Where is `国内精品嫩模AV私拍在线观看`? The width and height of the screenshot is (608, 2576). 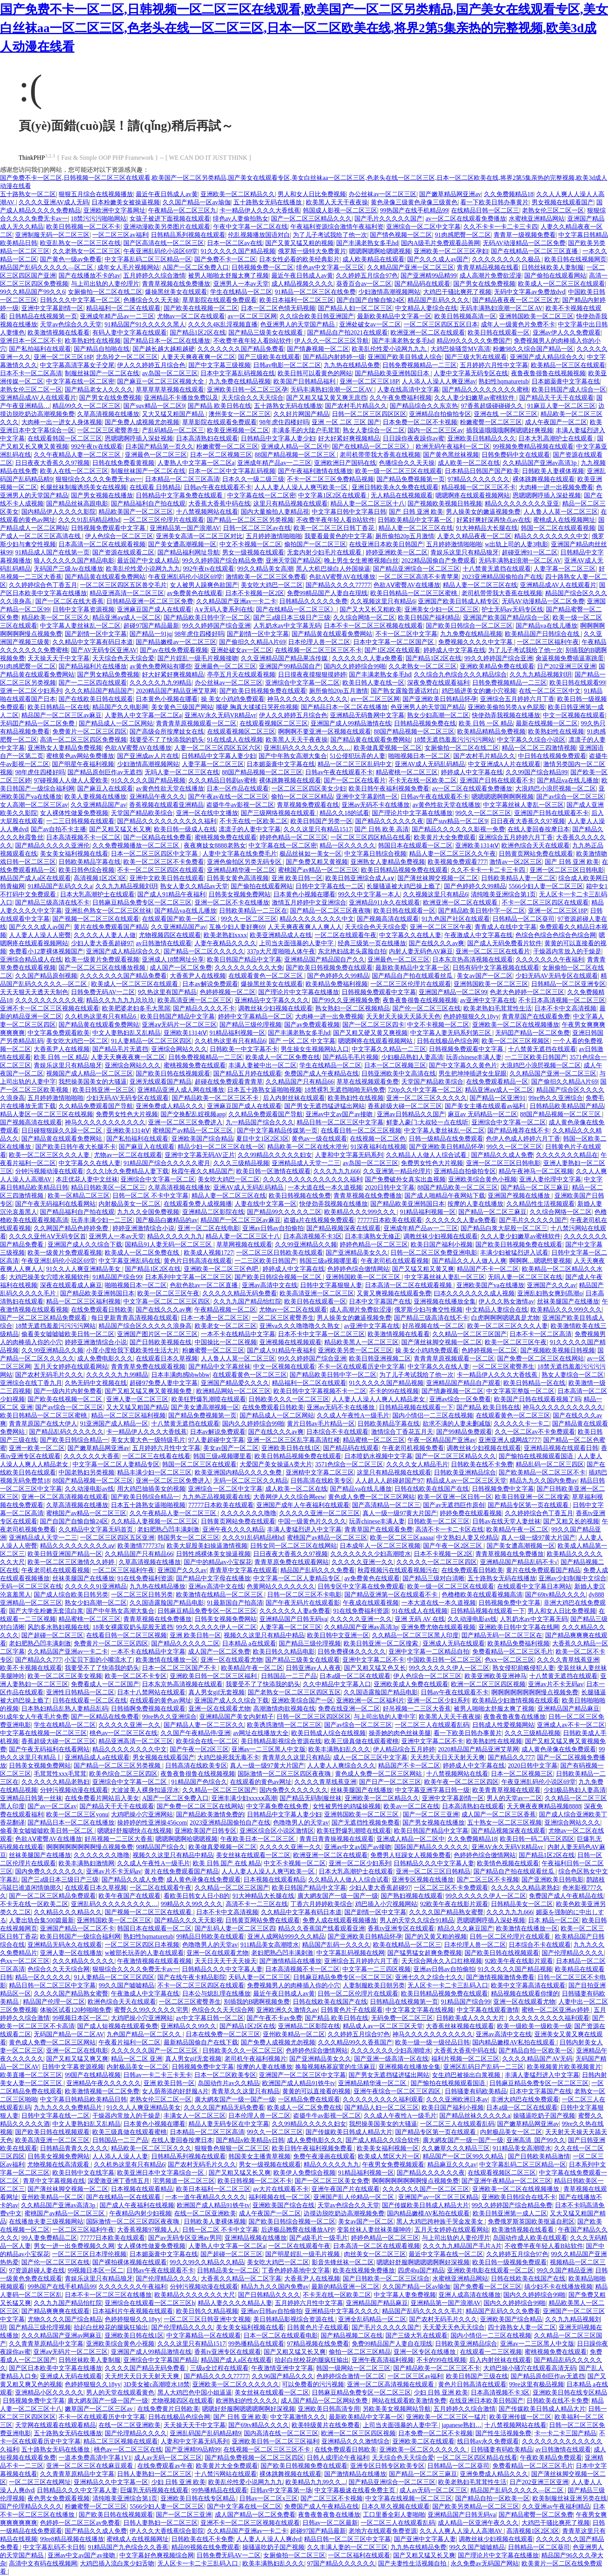
国内精品嫩模AV私拍在线观看 is located at coordinates (514, 2042).